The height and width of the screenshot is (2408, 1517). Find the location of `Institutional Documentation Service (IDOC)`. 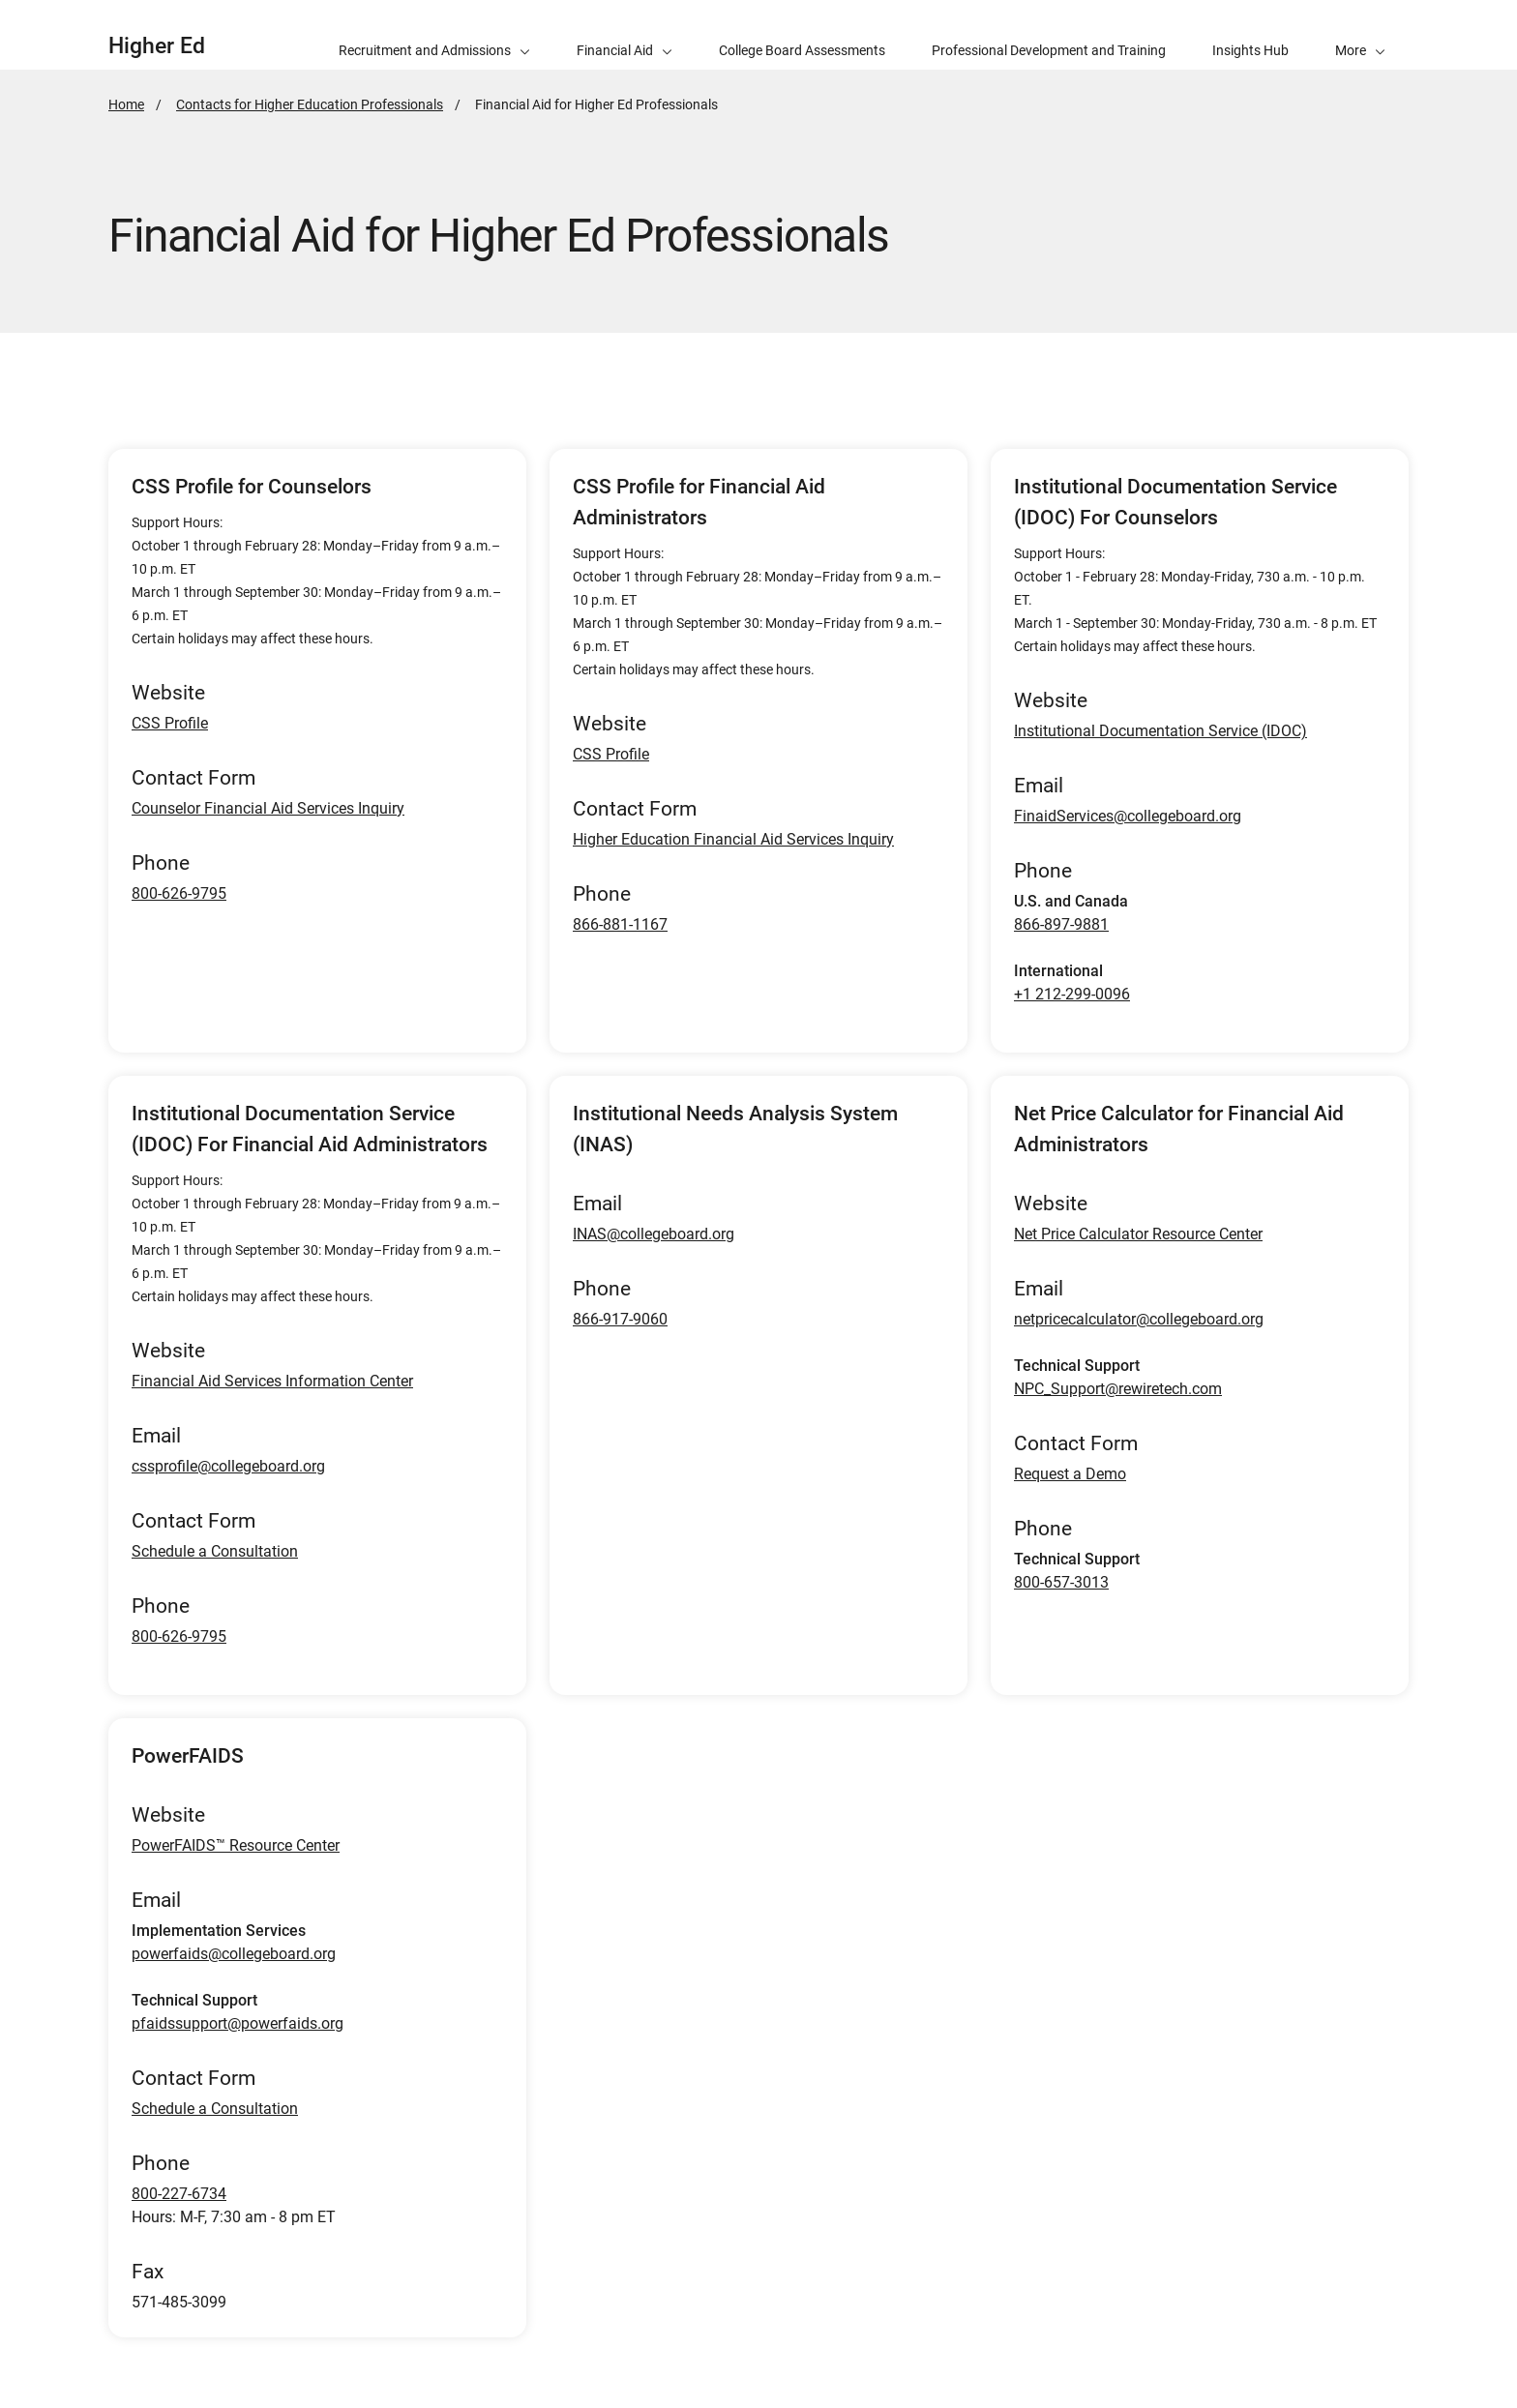

Institutional Documentation Service (IDOC) is located at coordinates (1160, 731).